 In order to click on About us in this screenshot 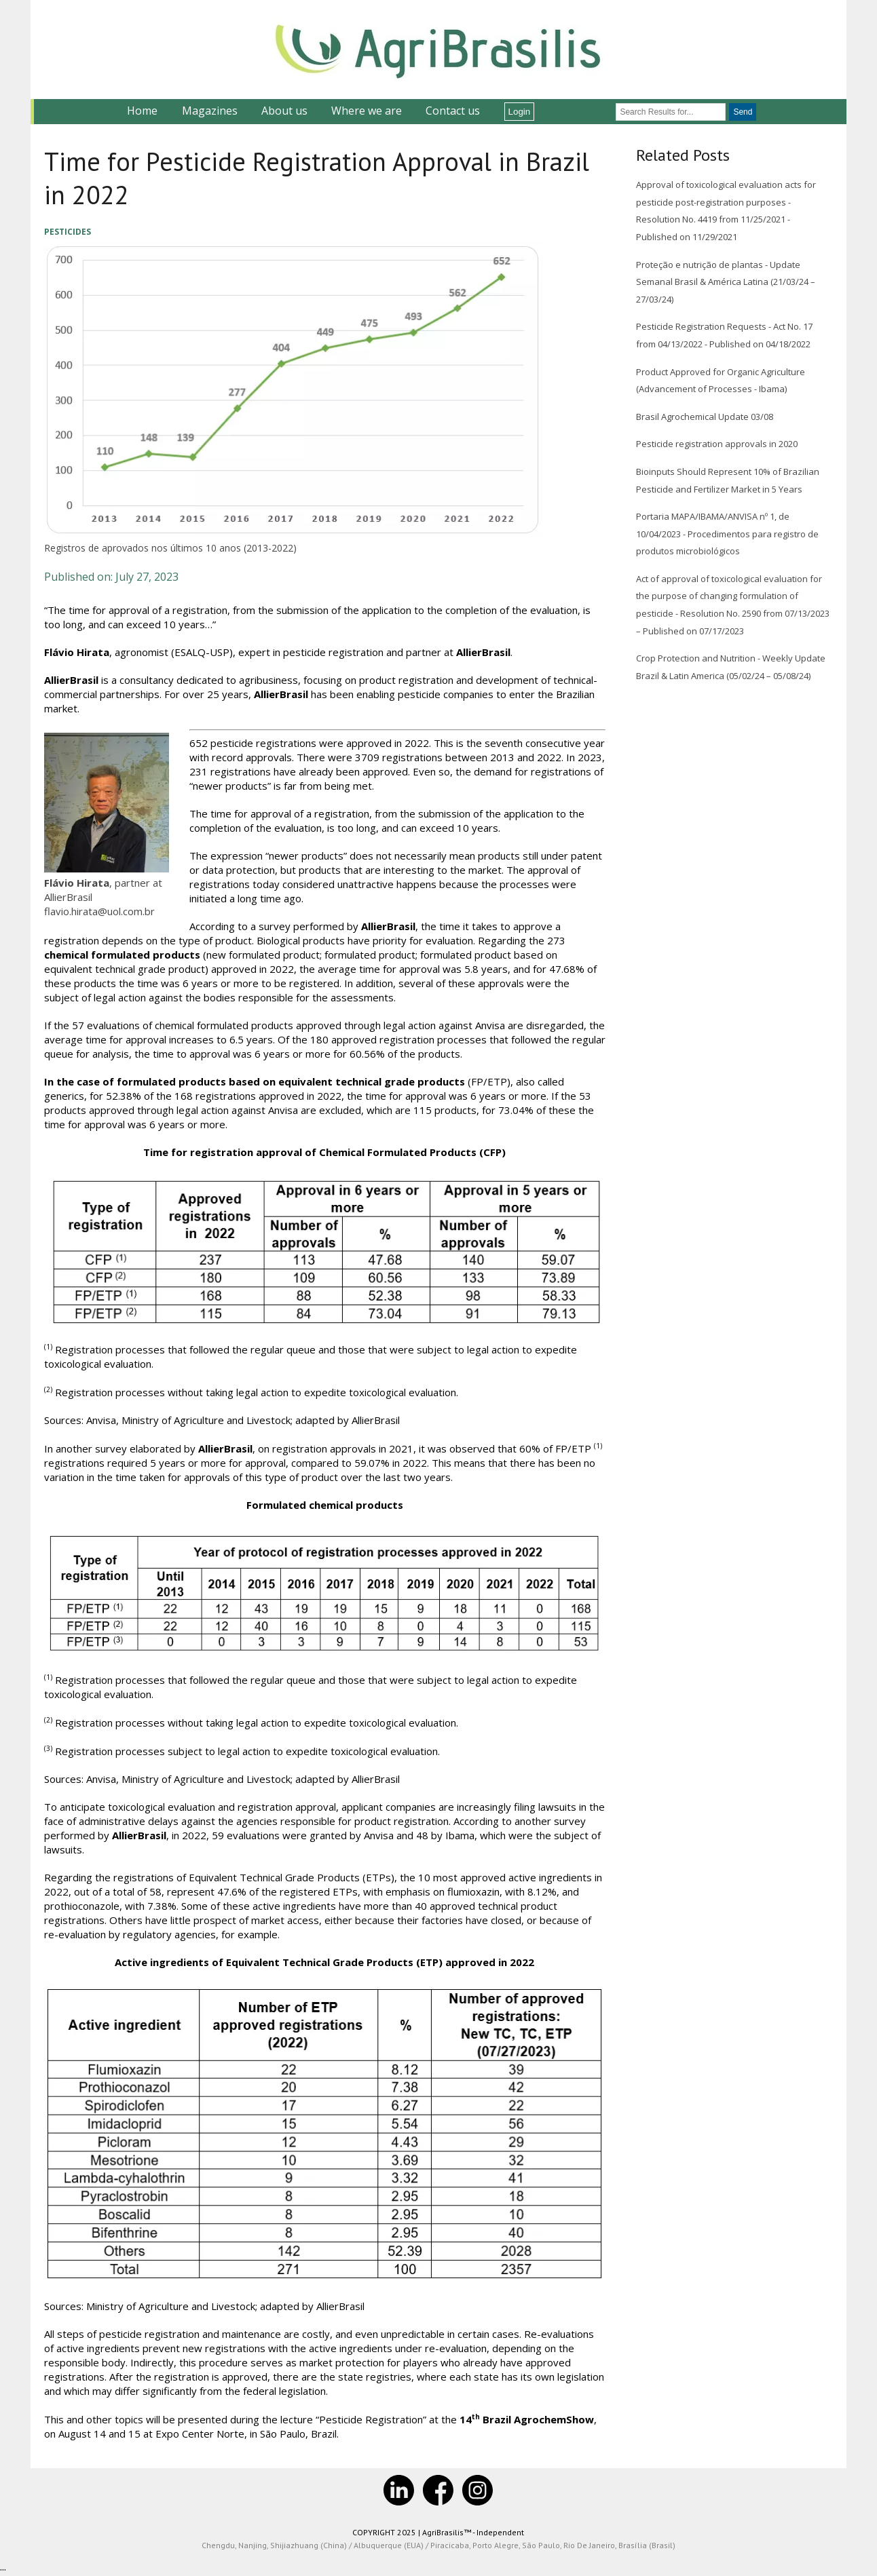, I will do `click(284, 110)`.